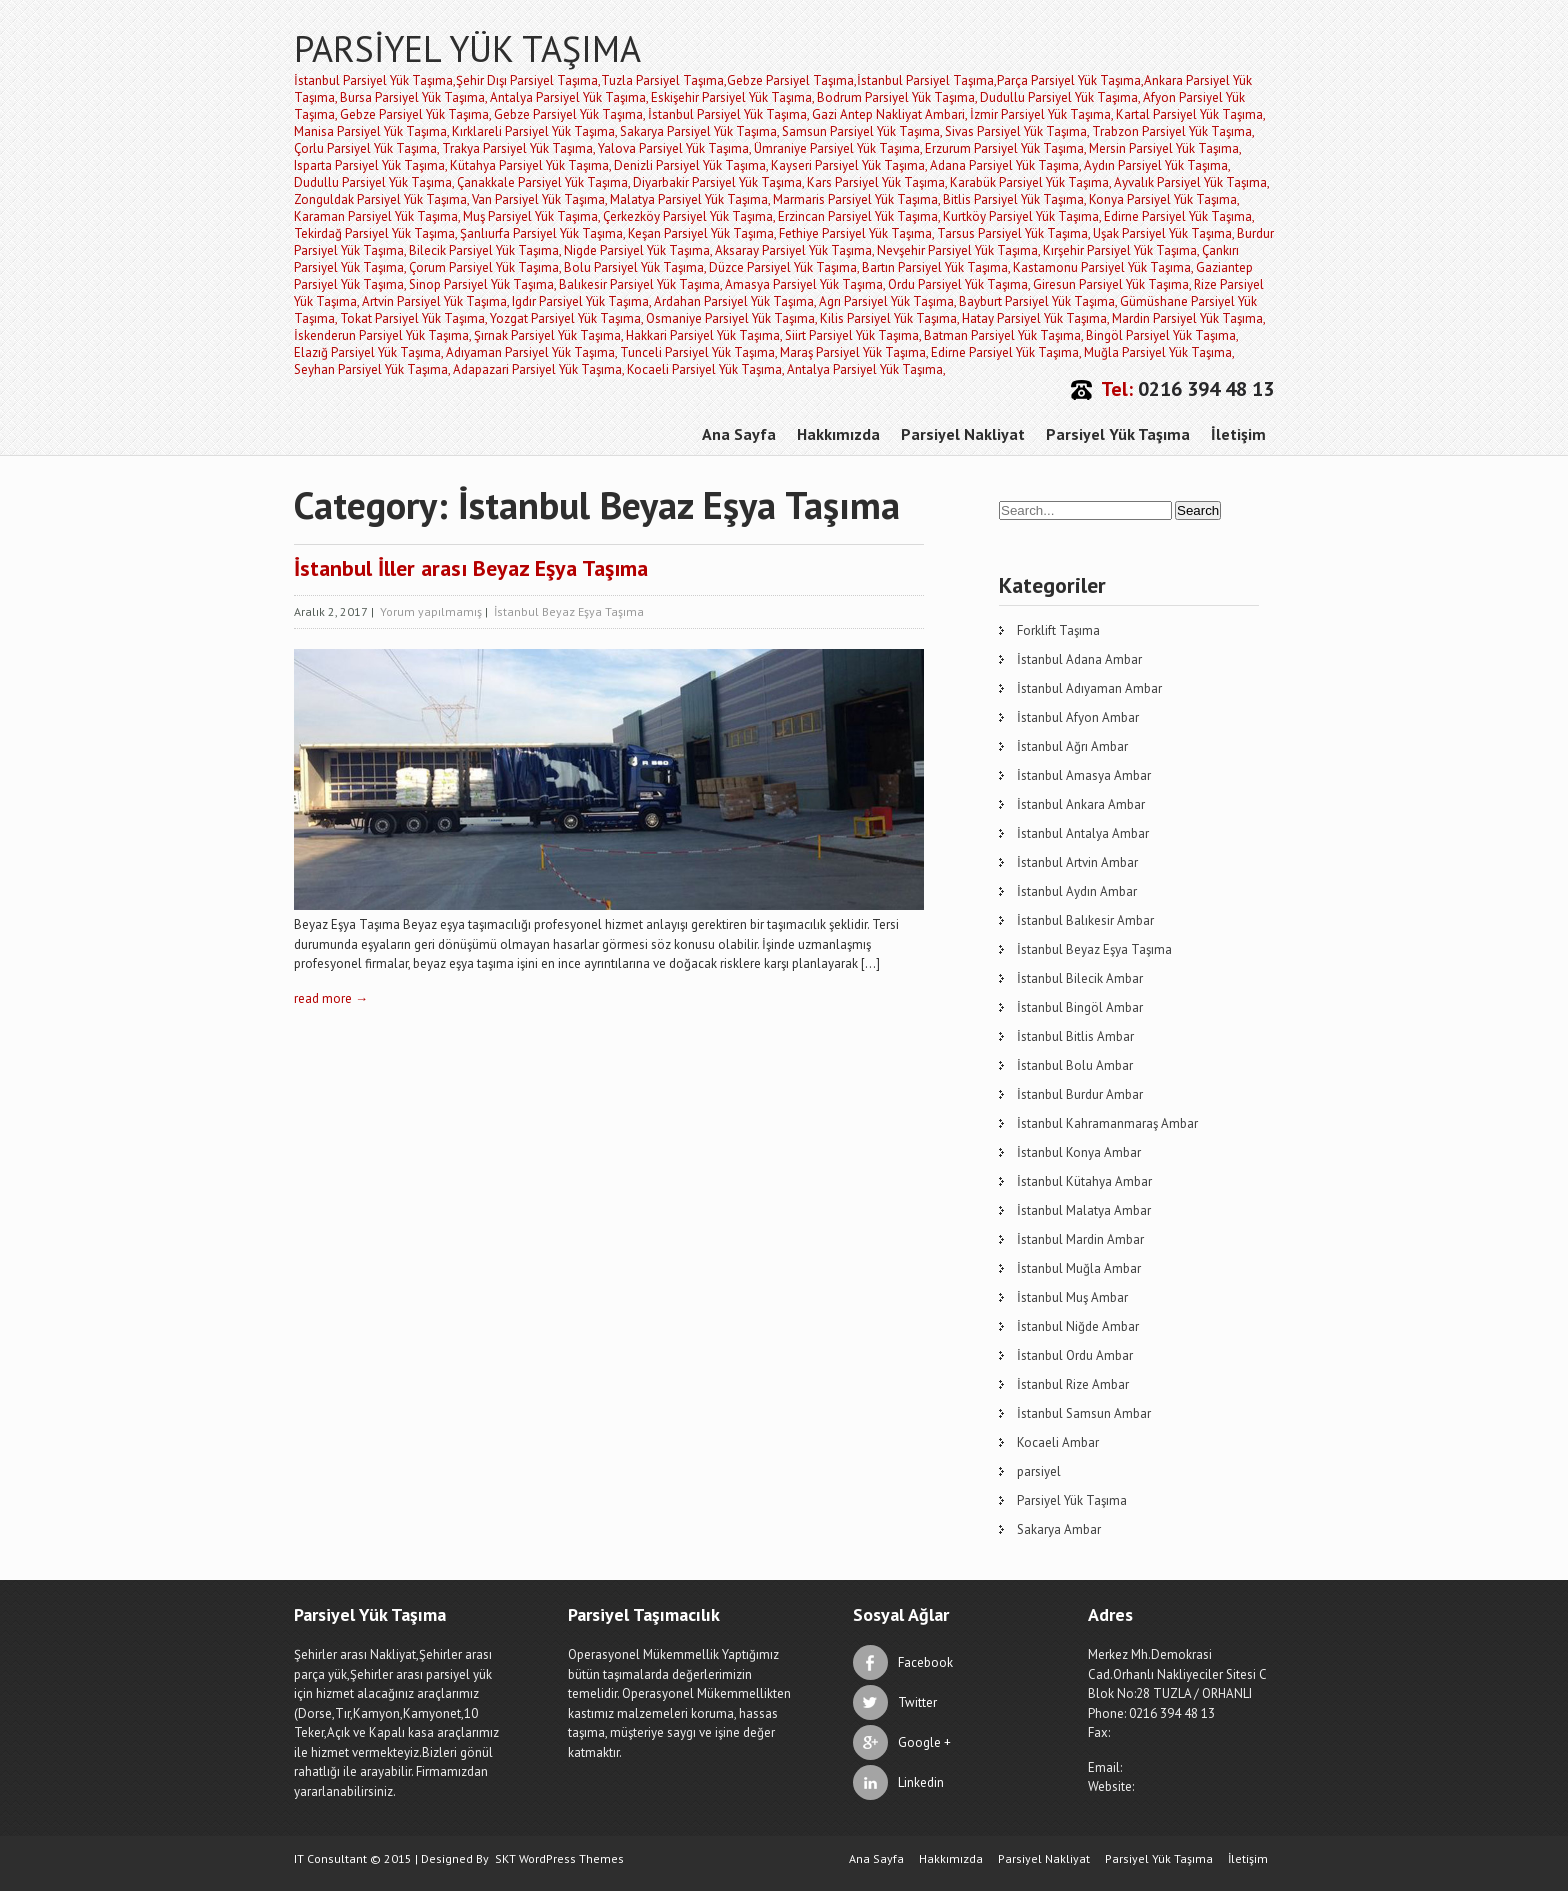 The width and height of the screenshot is (1568, 1891). Describe the element at coordinates (1058, 630) in the screenshot. I see `Forklift Taşıma` at that location.